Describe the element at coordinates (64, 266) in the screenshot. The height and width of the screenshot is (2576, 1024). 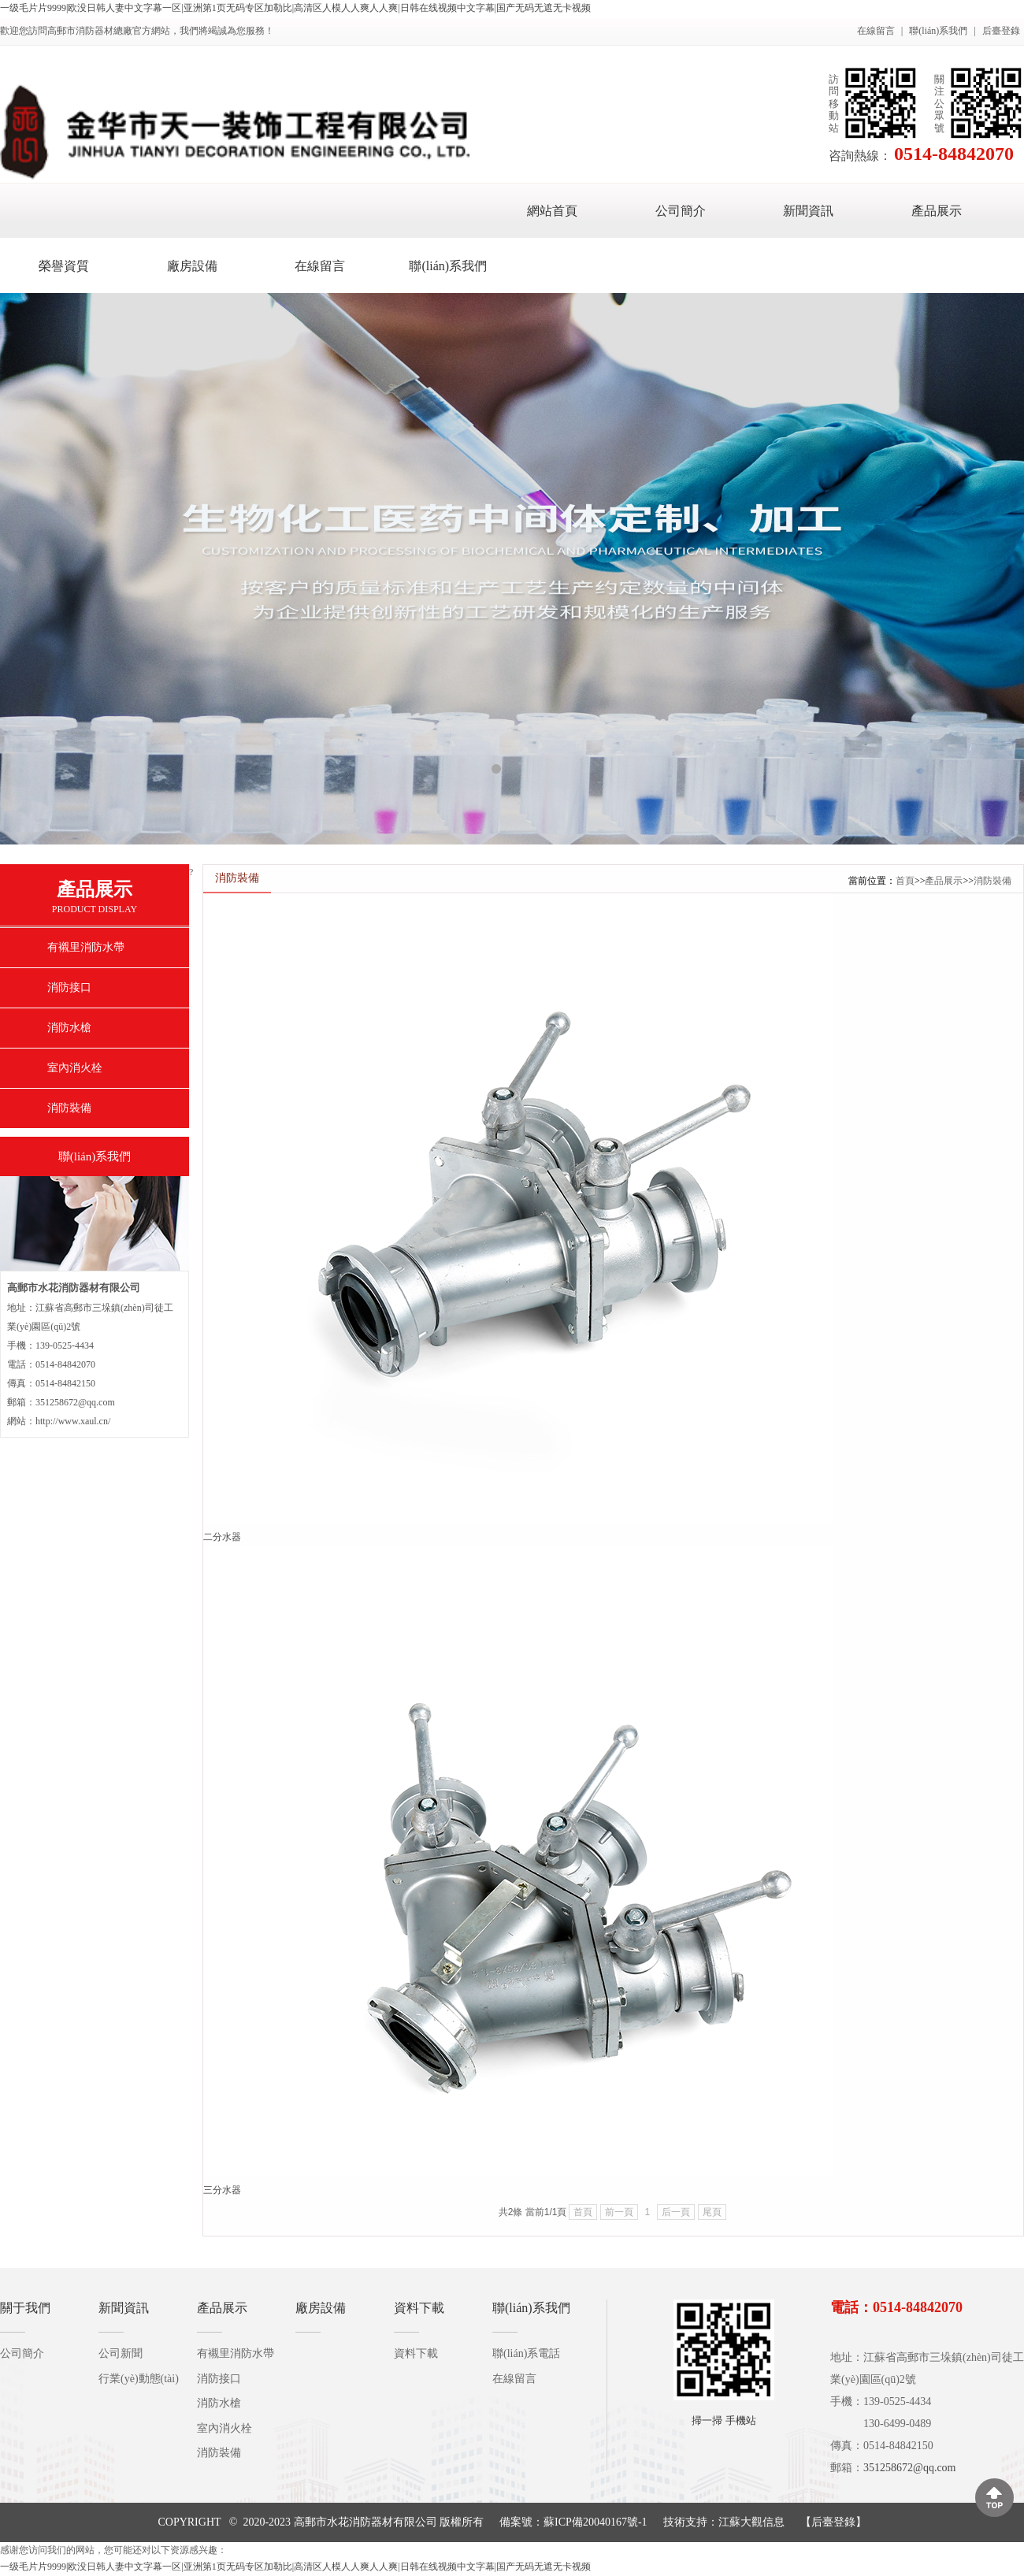
I see `榮譽資質` at that location.